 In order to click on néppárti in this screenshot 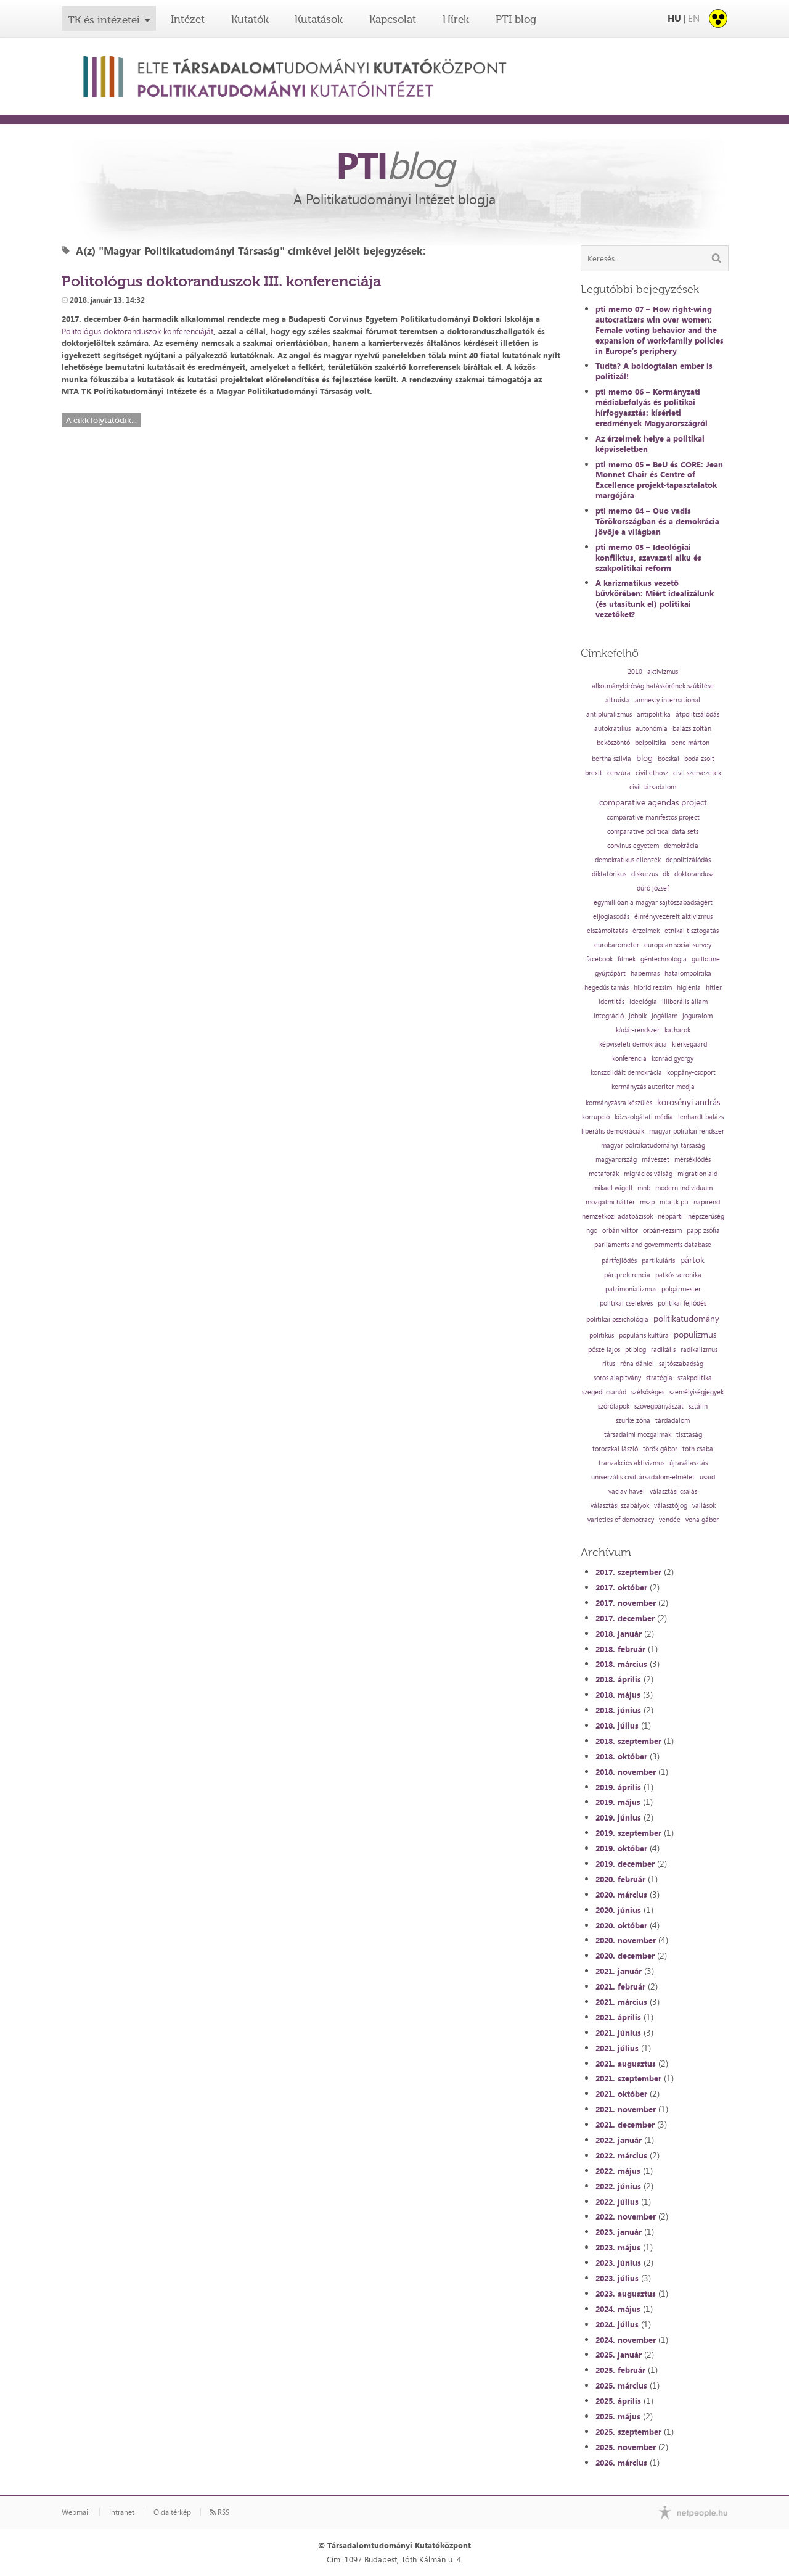, I will do `click(670, 1216)`.